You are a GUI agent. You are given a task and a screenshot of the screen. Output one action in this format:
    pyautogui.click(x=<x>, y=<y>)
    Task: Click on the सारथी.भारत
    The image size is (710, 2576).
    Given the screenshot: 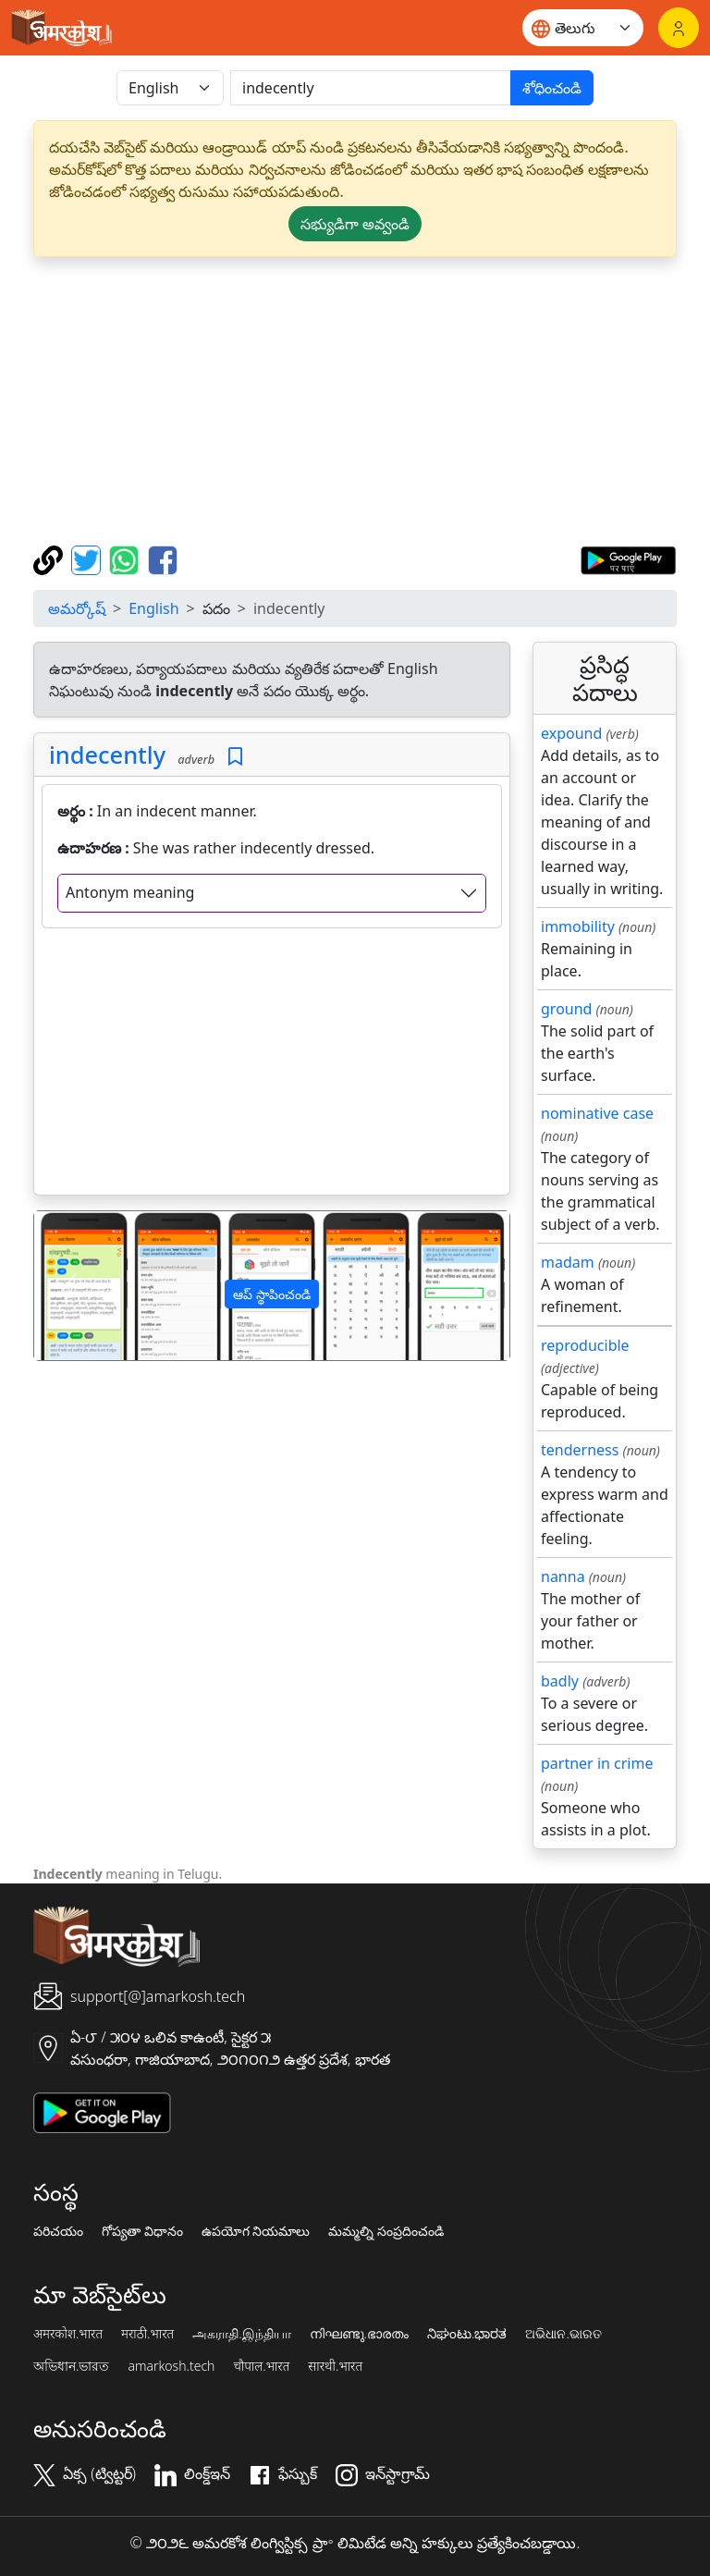 What is the action you would take?
    pyautogui.click(x=335, y=2366)
    